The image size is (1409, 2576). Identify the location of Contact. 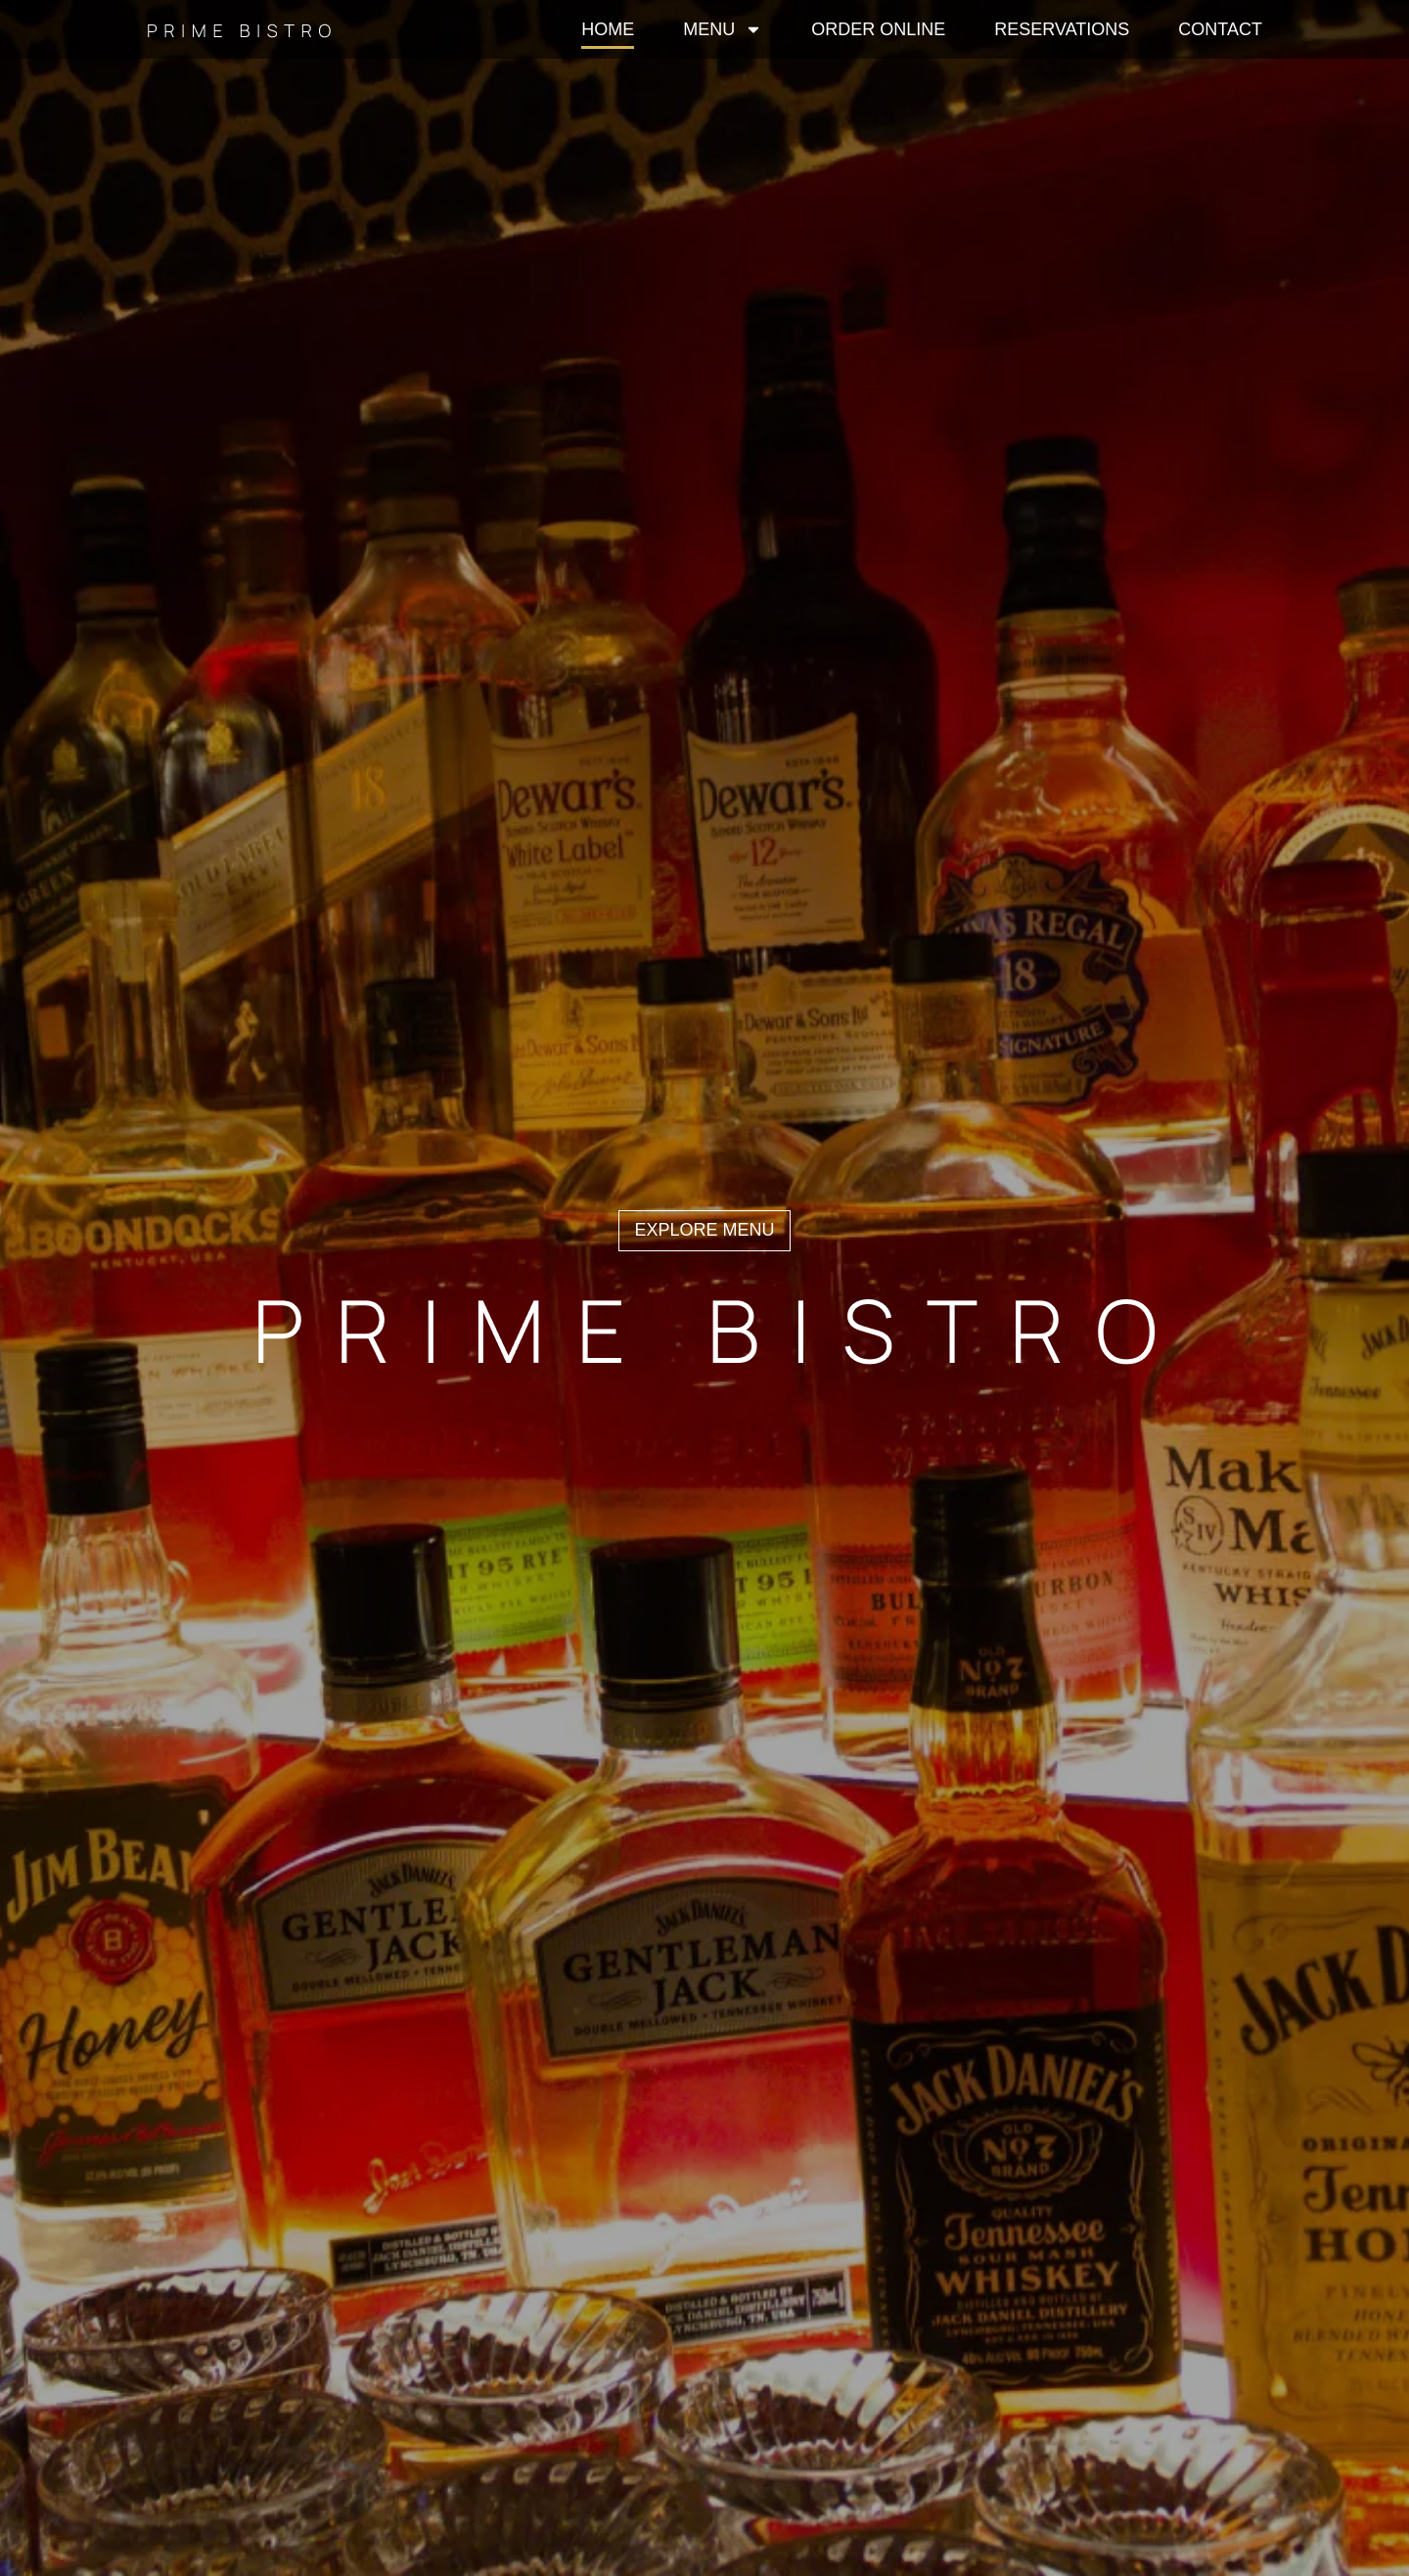
(1220, 29).